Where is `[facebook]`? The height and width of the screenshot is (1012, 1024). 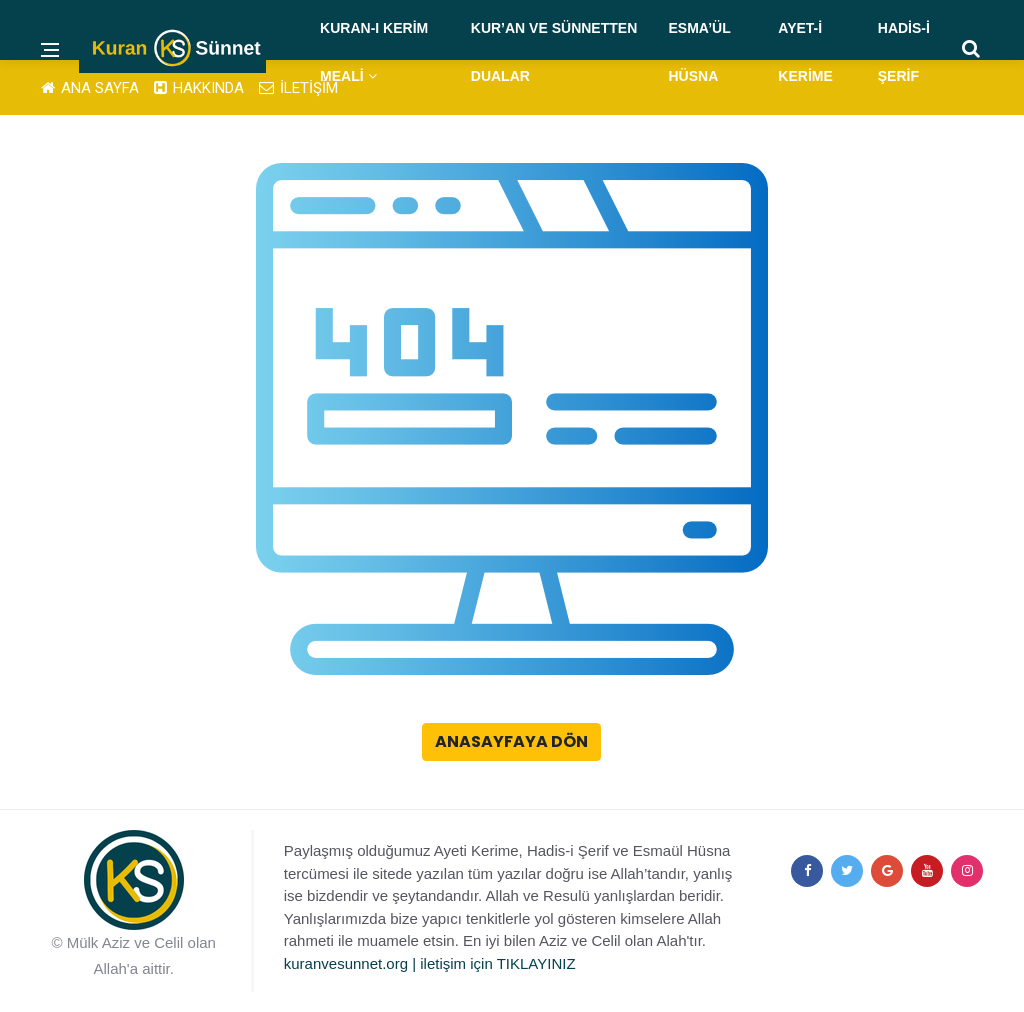 [facebook] is located at coordinates (807, 871).